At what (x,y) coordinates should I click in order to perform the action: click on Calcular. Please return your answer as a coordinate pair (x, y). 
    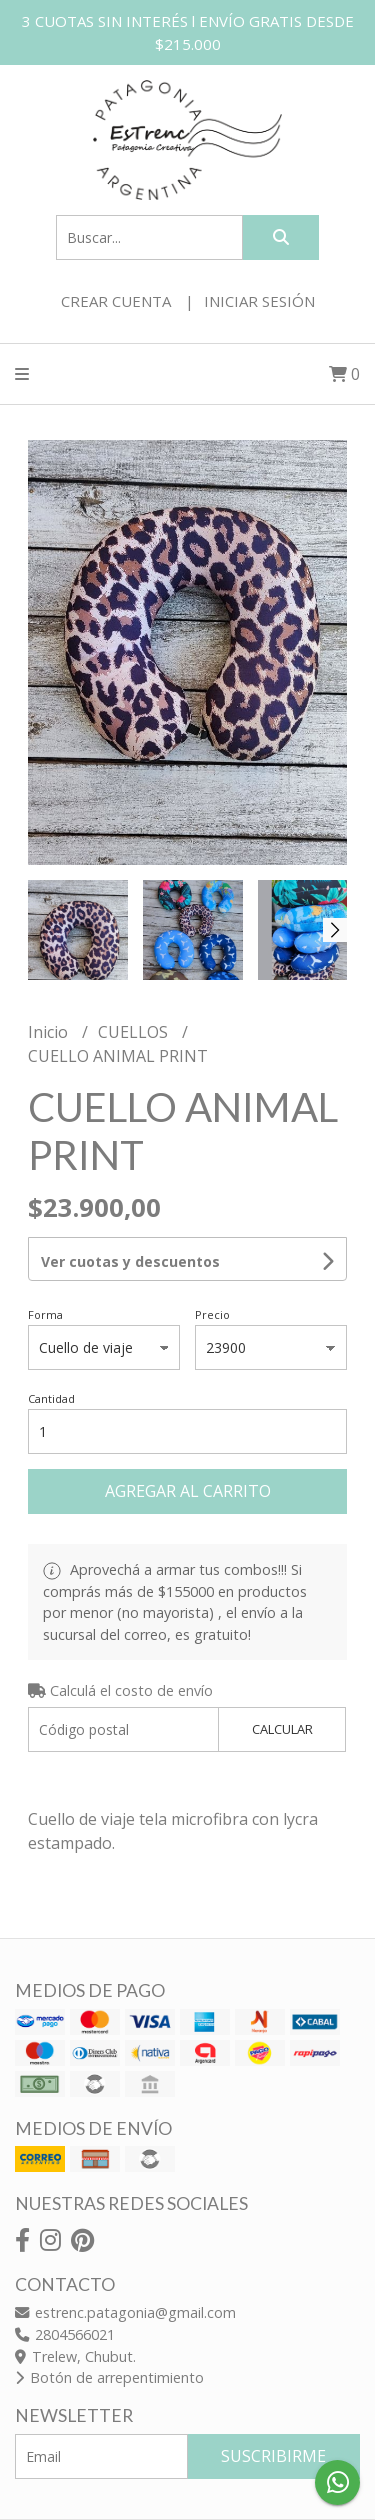
    Looking at the image, I should click on (282, 1729).